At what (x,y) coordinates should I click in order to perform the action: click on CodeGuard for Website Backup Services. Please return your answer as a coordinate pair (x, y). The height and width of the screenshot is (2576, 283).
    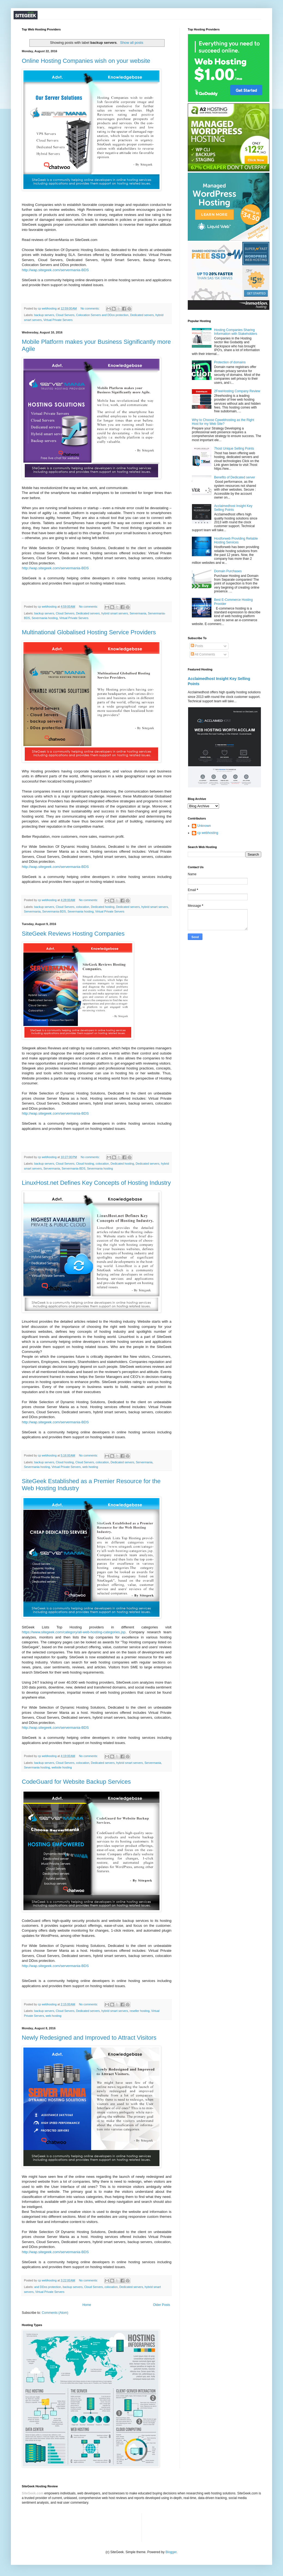
    Looking at the image, I should click on (76, 1781).